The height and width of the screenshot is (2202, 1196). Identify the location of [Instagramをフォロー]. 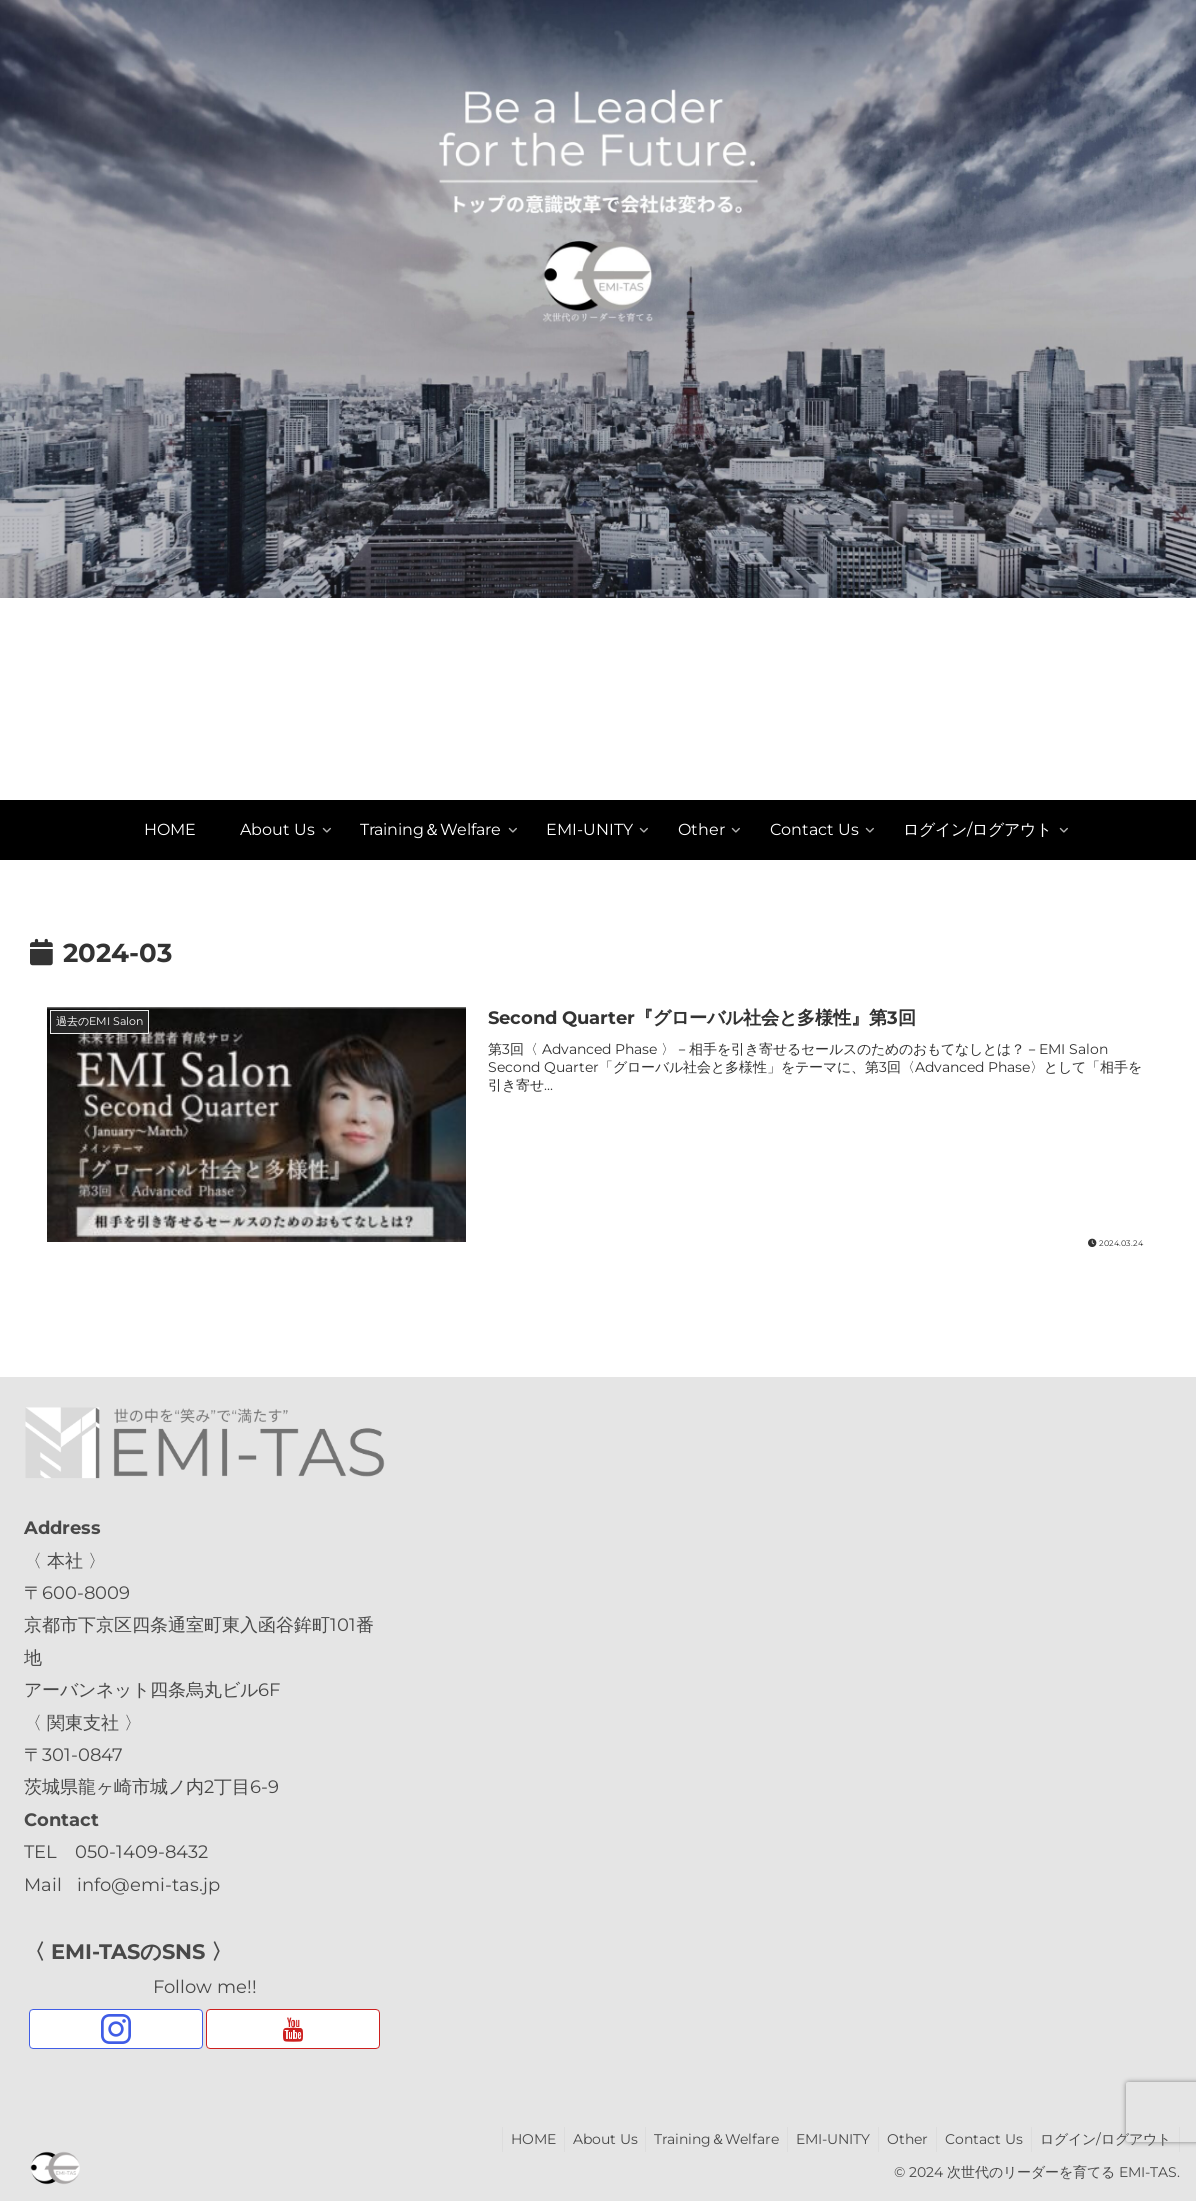
(115, 2029).